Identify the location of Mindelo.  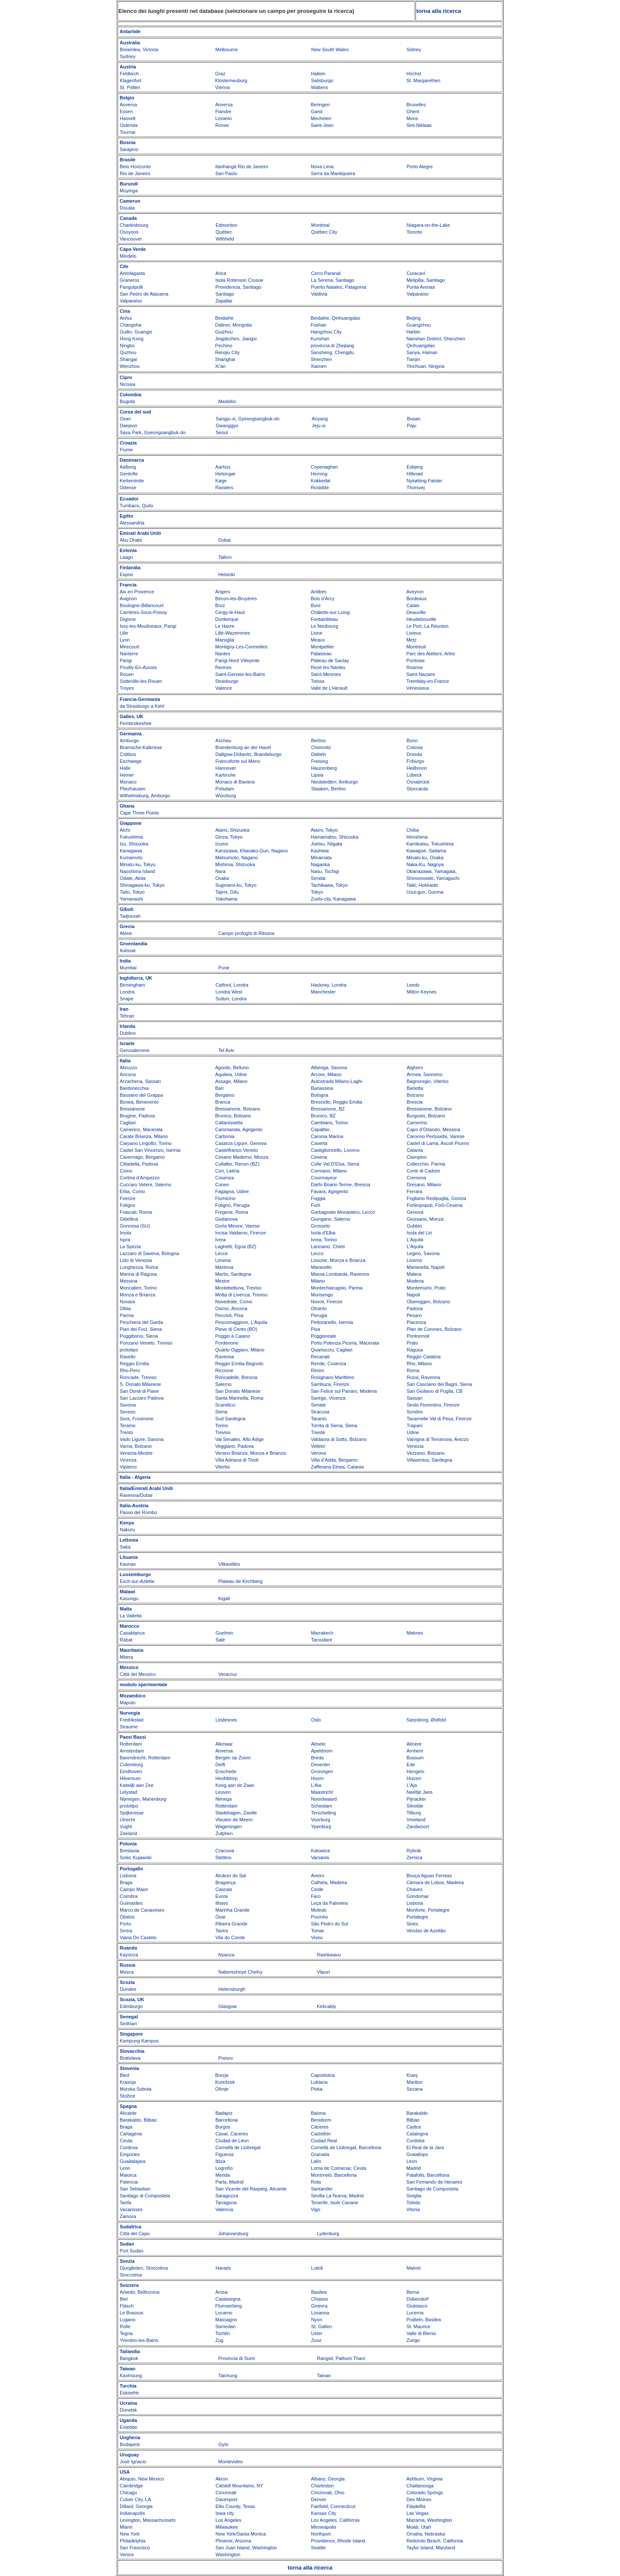
(128, 256).